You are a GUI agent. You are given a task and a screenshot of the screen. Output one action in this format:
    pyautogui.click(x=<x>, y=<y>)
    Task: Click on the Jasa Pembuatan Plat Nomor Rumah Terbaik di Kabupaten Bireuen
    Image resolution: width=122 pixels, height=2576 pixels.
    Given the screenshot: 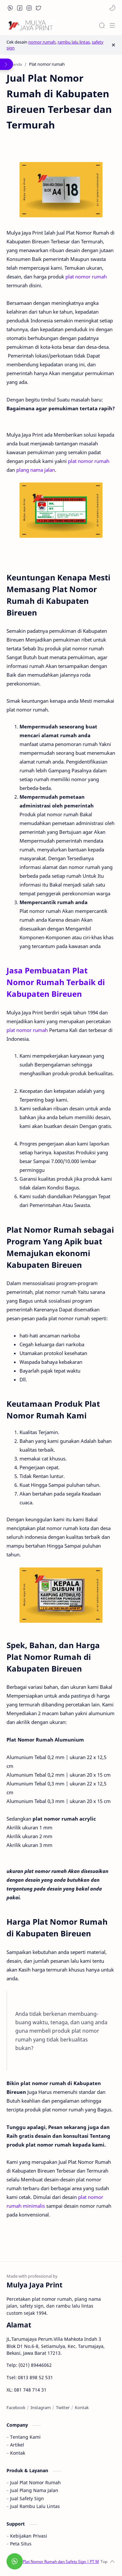 What is the action you would take?
    pyautogui.click(x=56, y=982)
    